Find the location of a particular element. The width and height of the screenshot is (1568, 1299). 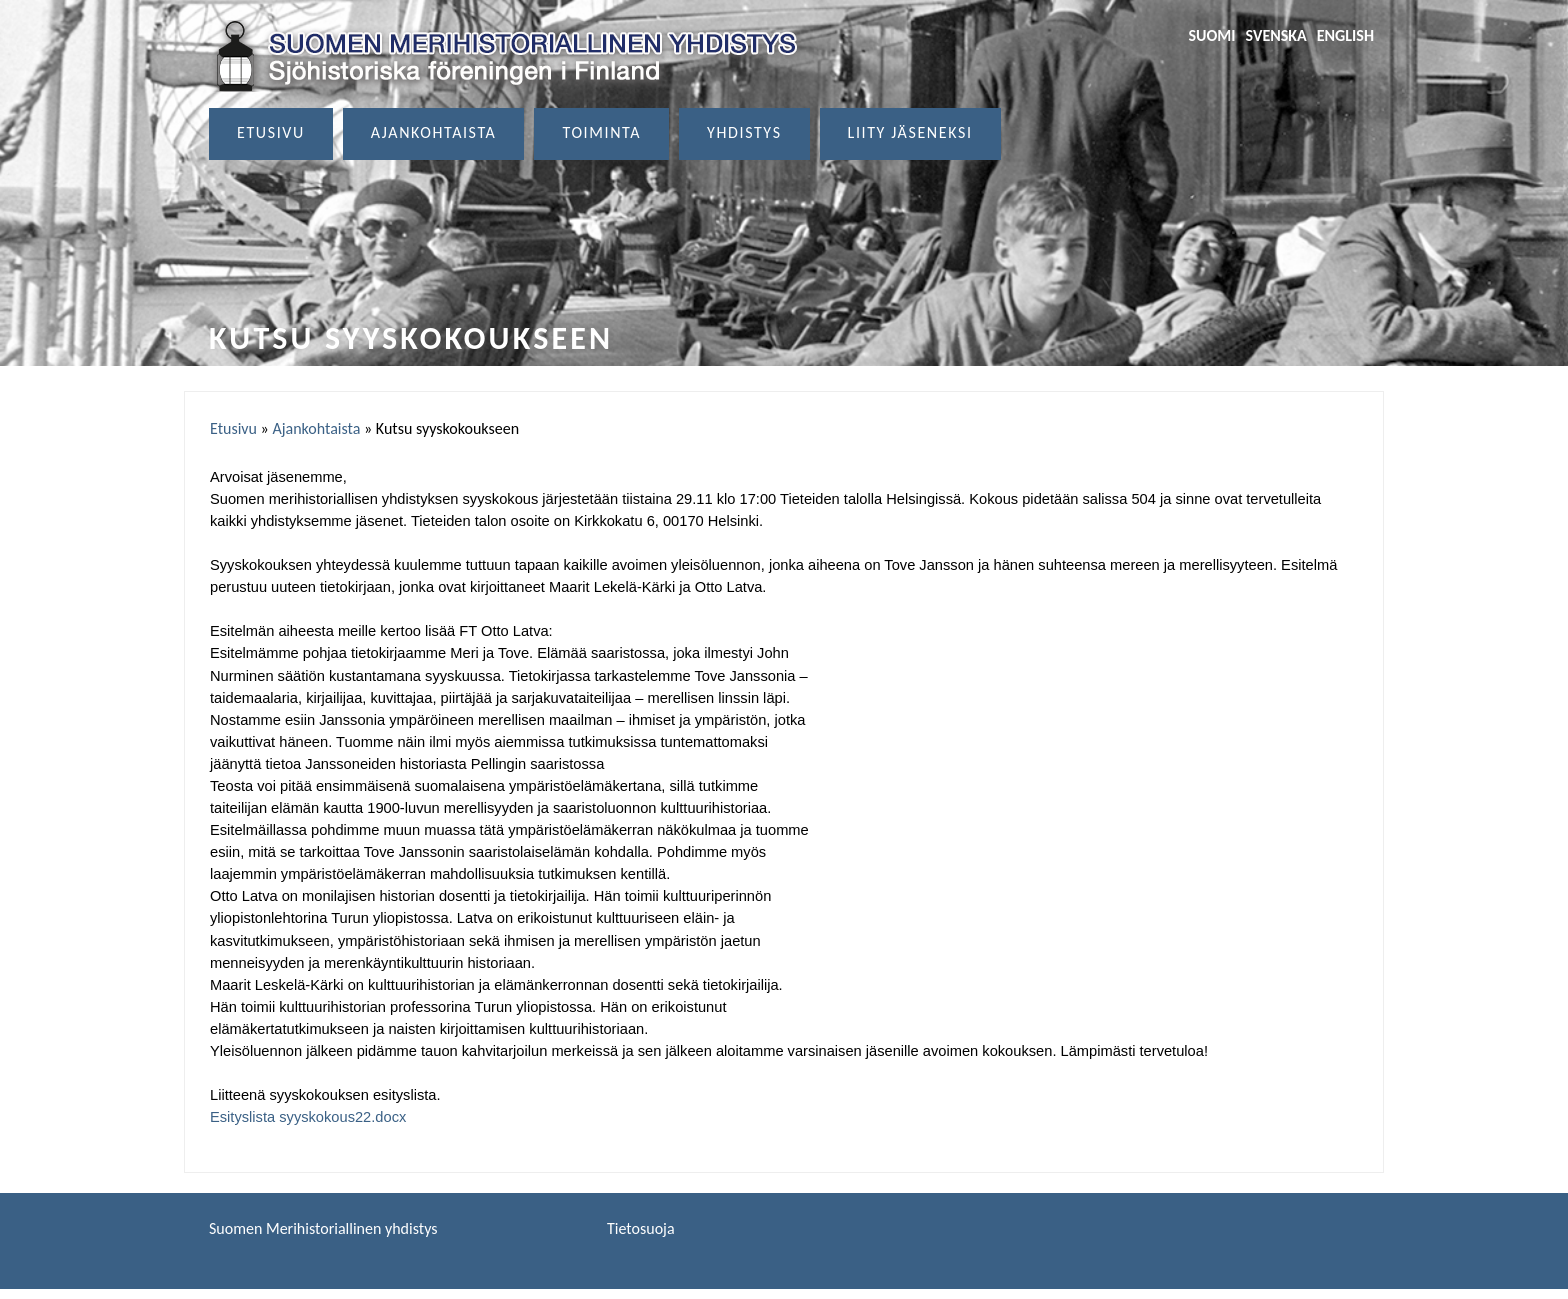

Liity jäseneksi is located at coordinates (910, 132).